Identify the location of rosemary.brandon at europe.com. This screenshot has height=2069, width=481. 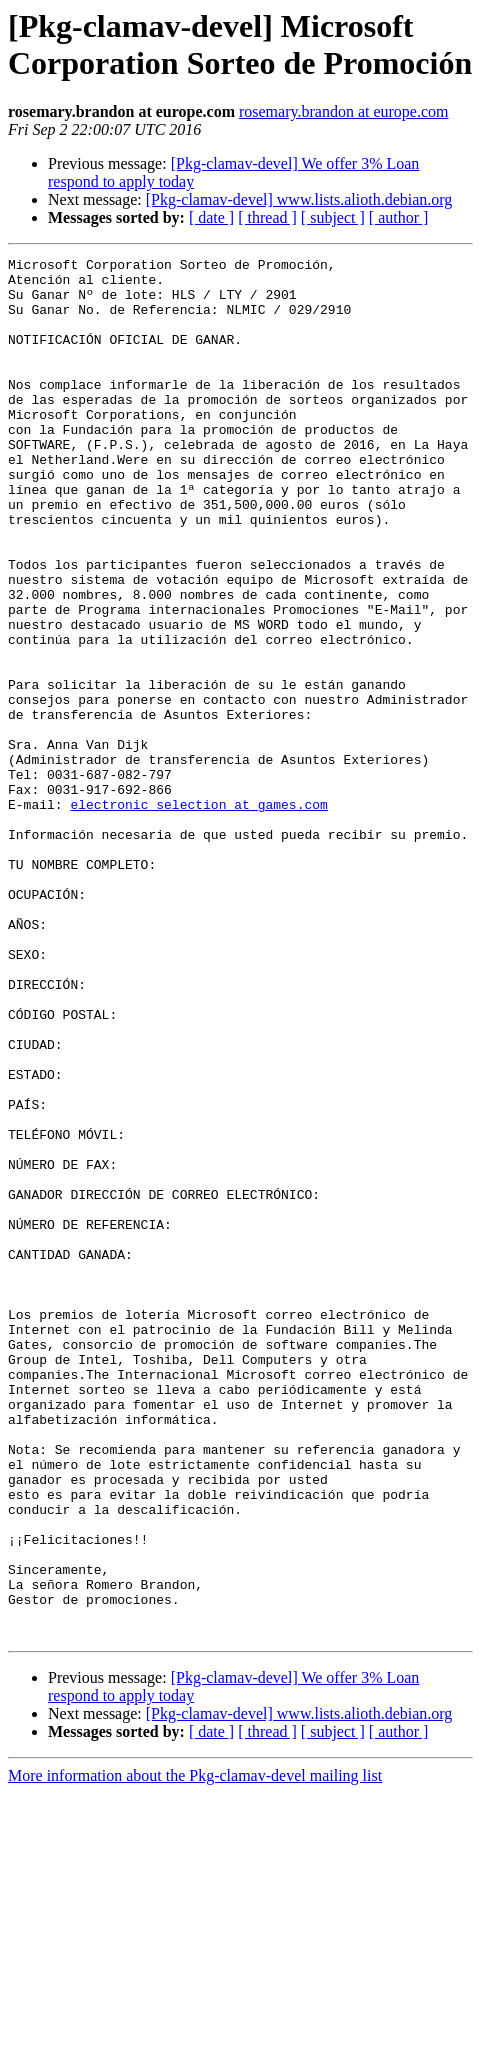
(344, 111).